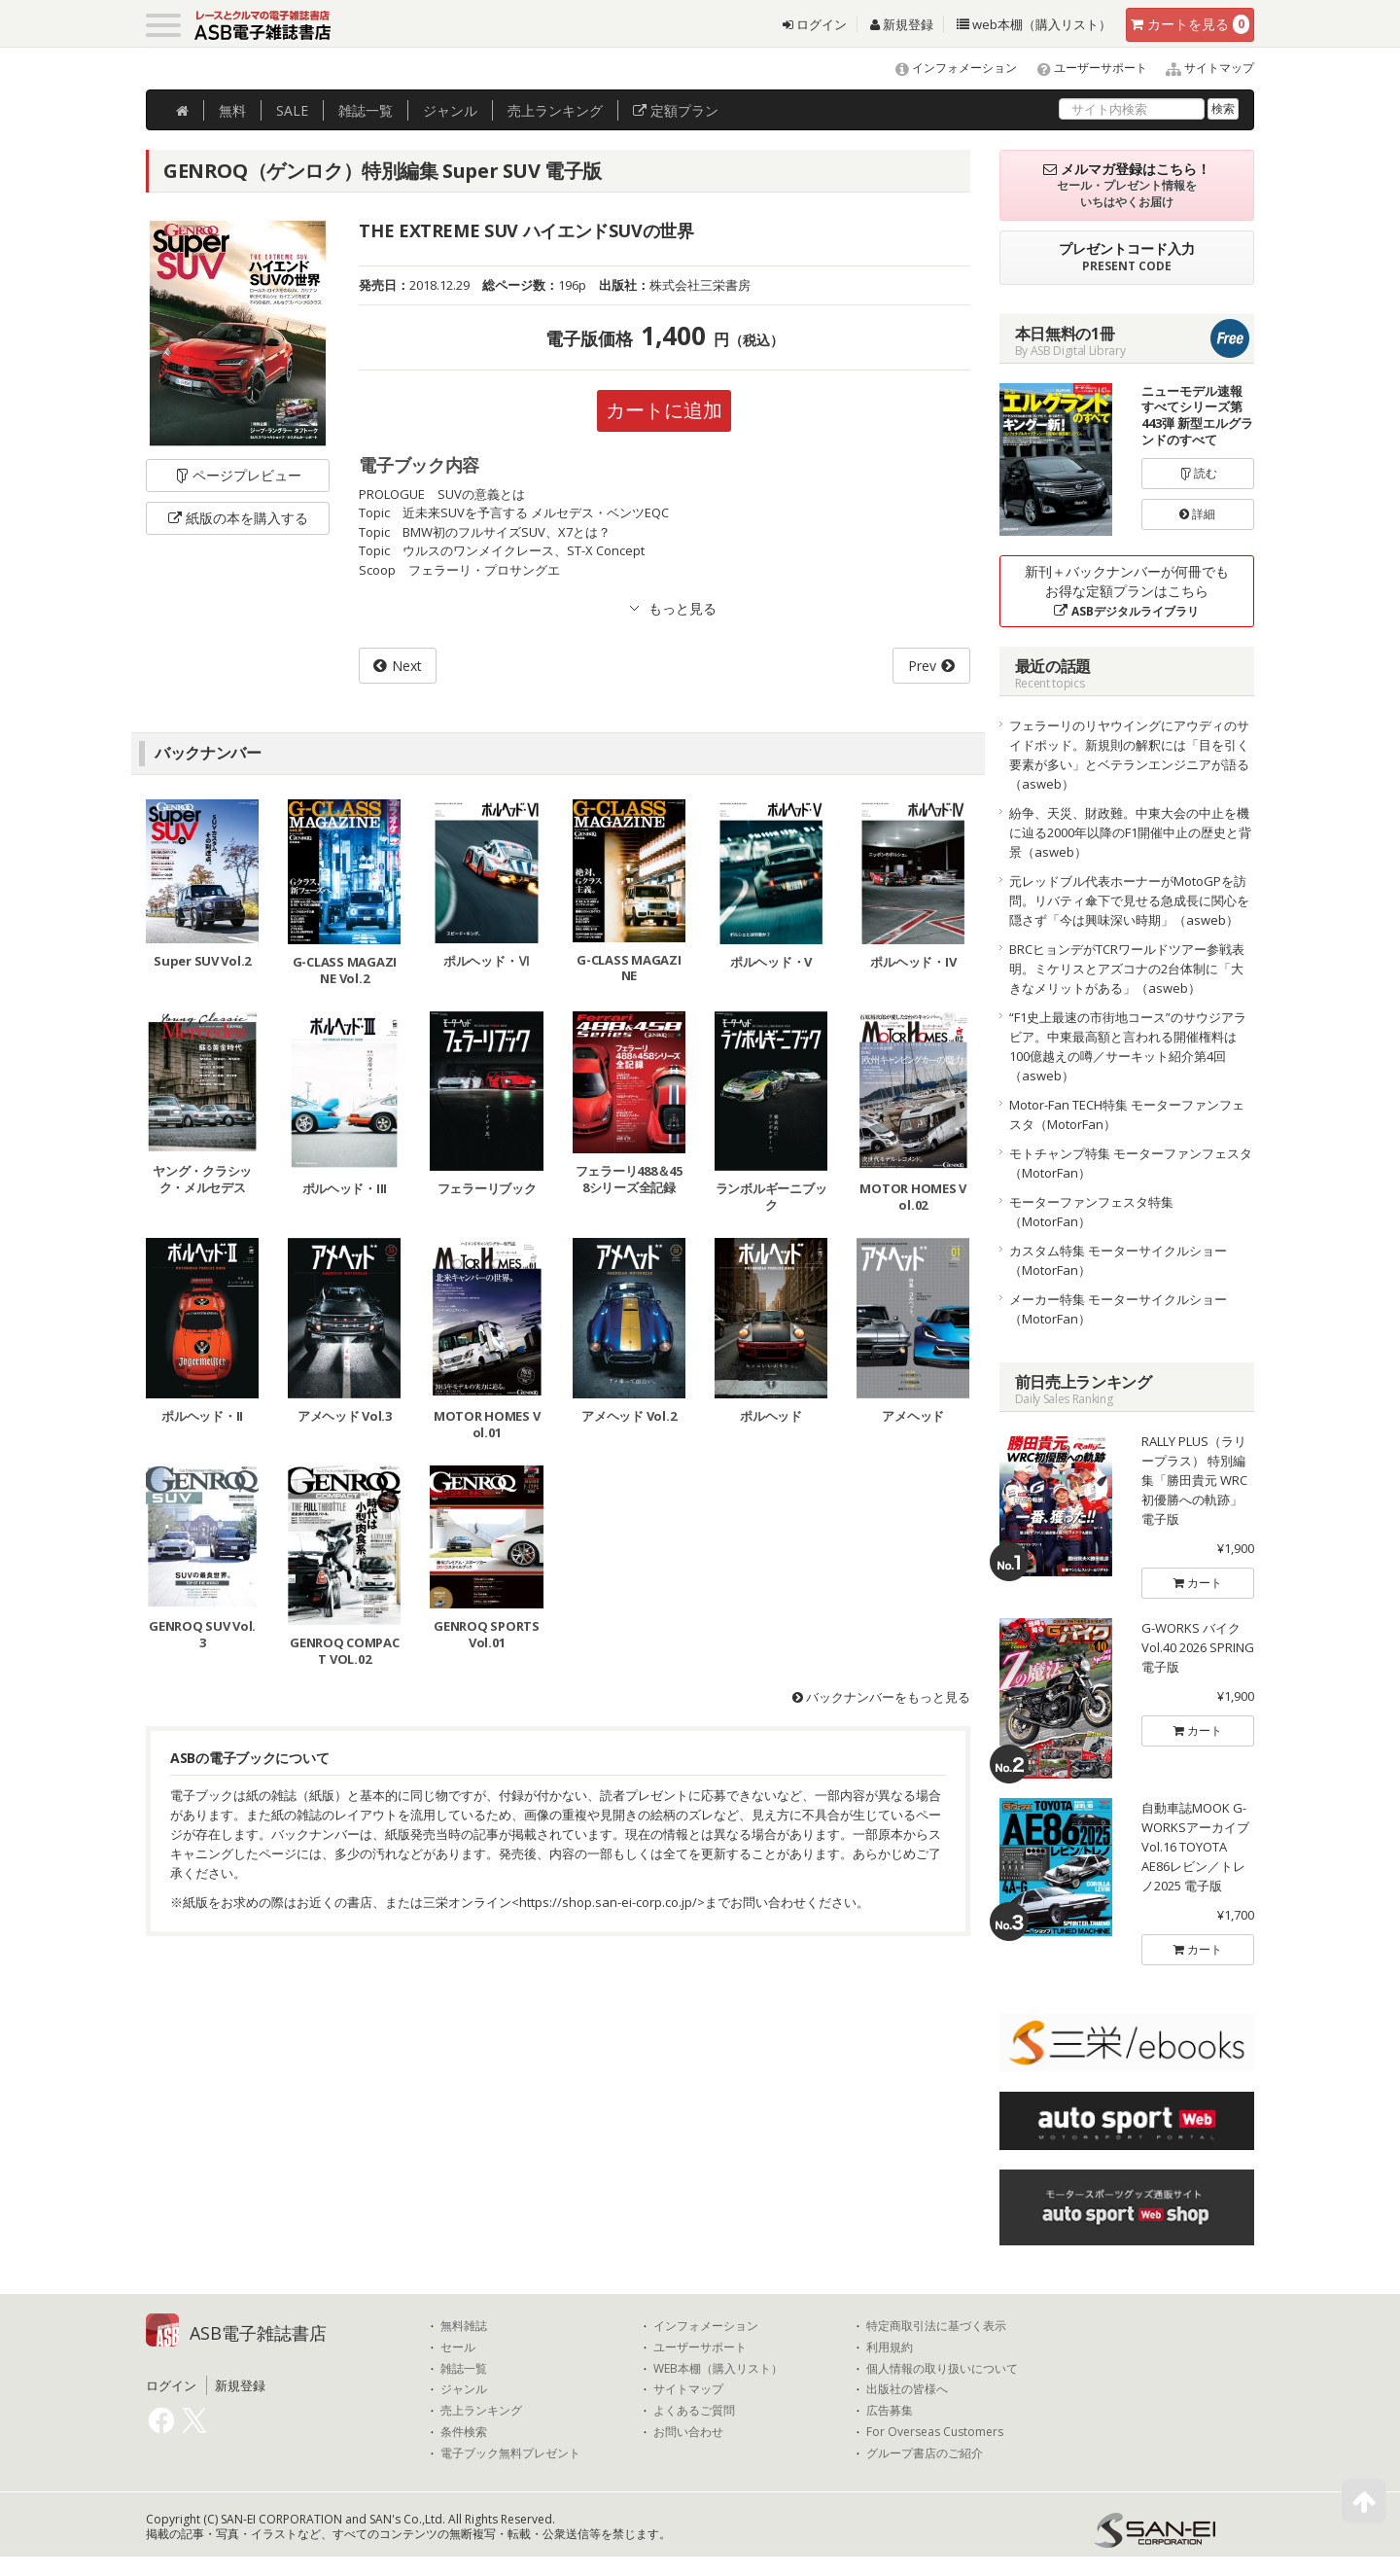 The width and height of the screenshot is (1400, 2576). What do you see at coordinates (1197, 514) in the screenshot?
I see `詳細` at bounding box center [1197, 514].